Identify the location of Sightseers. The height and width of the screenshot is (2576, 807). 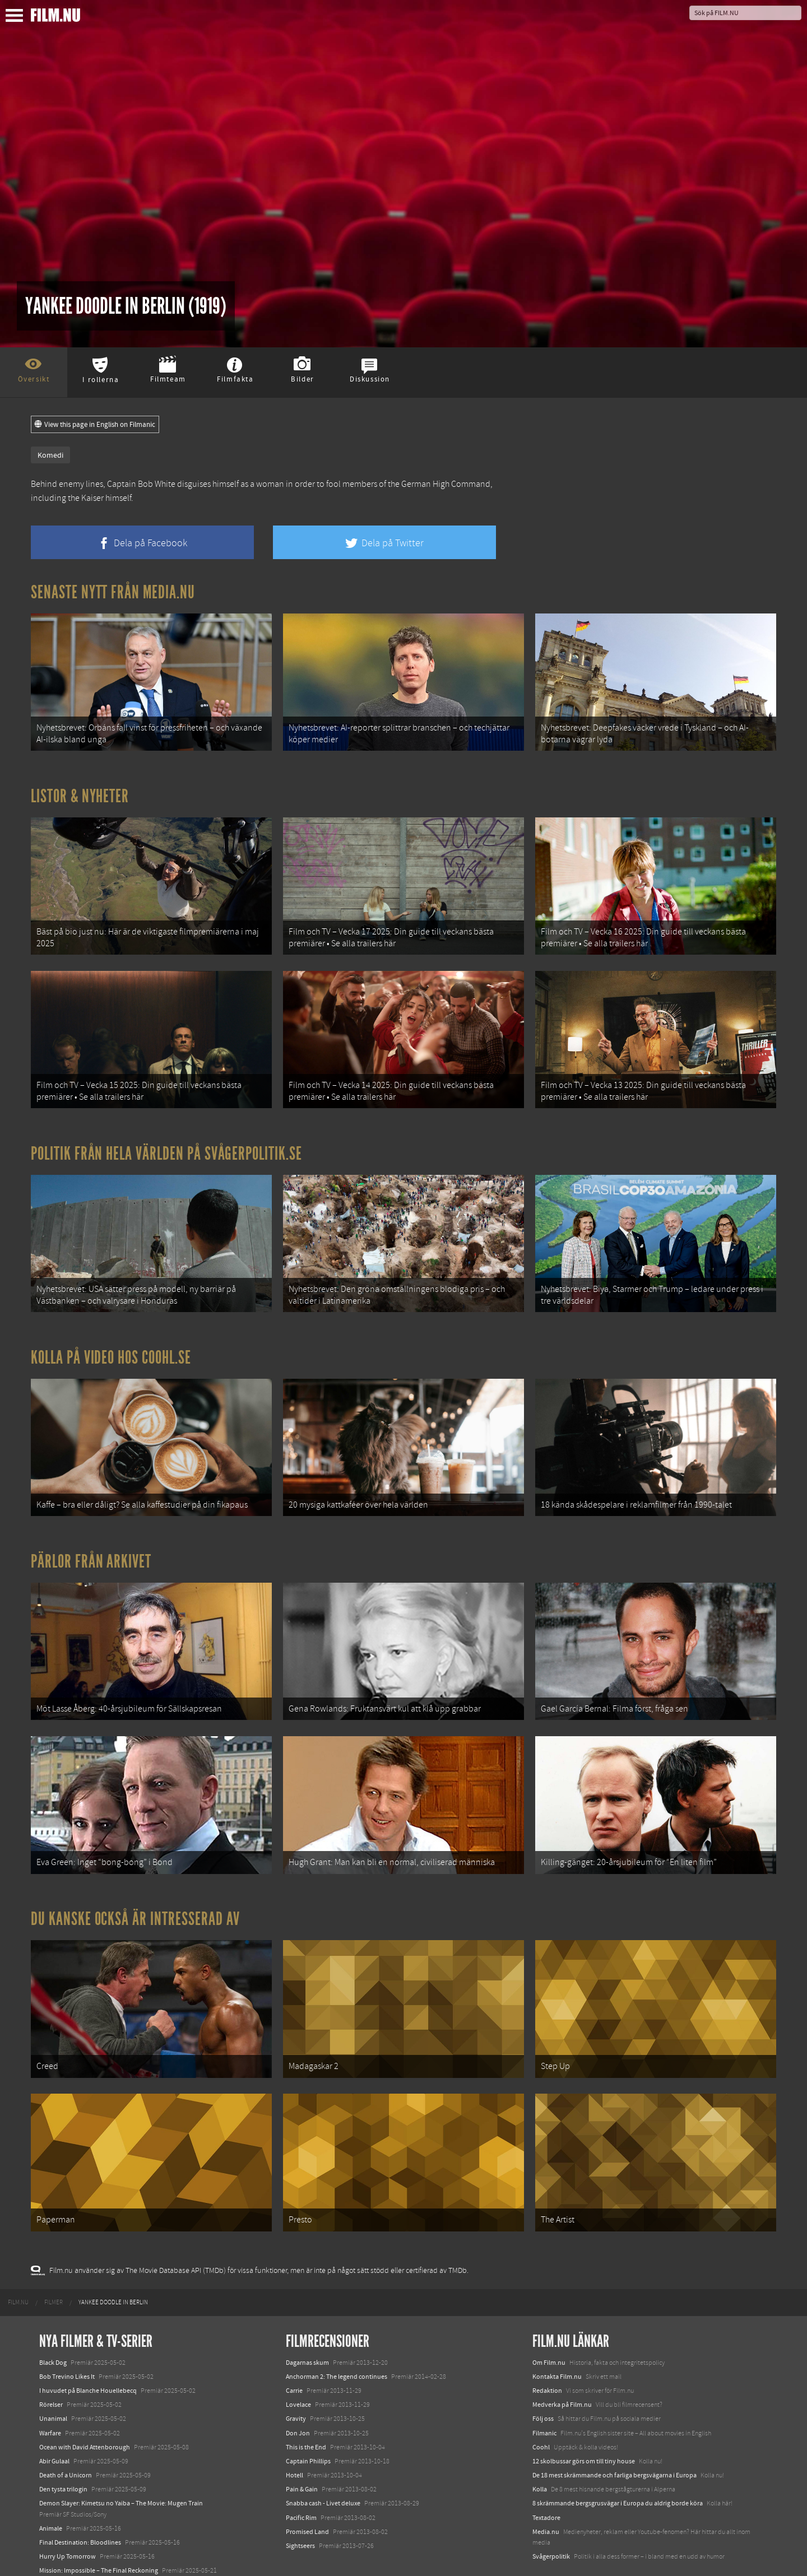
(300, 2503).